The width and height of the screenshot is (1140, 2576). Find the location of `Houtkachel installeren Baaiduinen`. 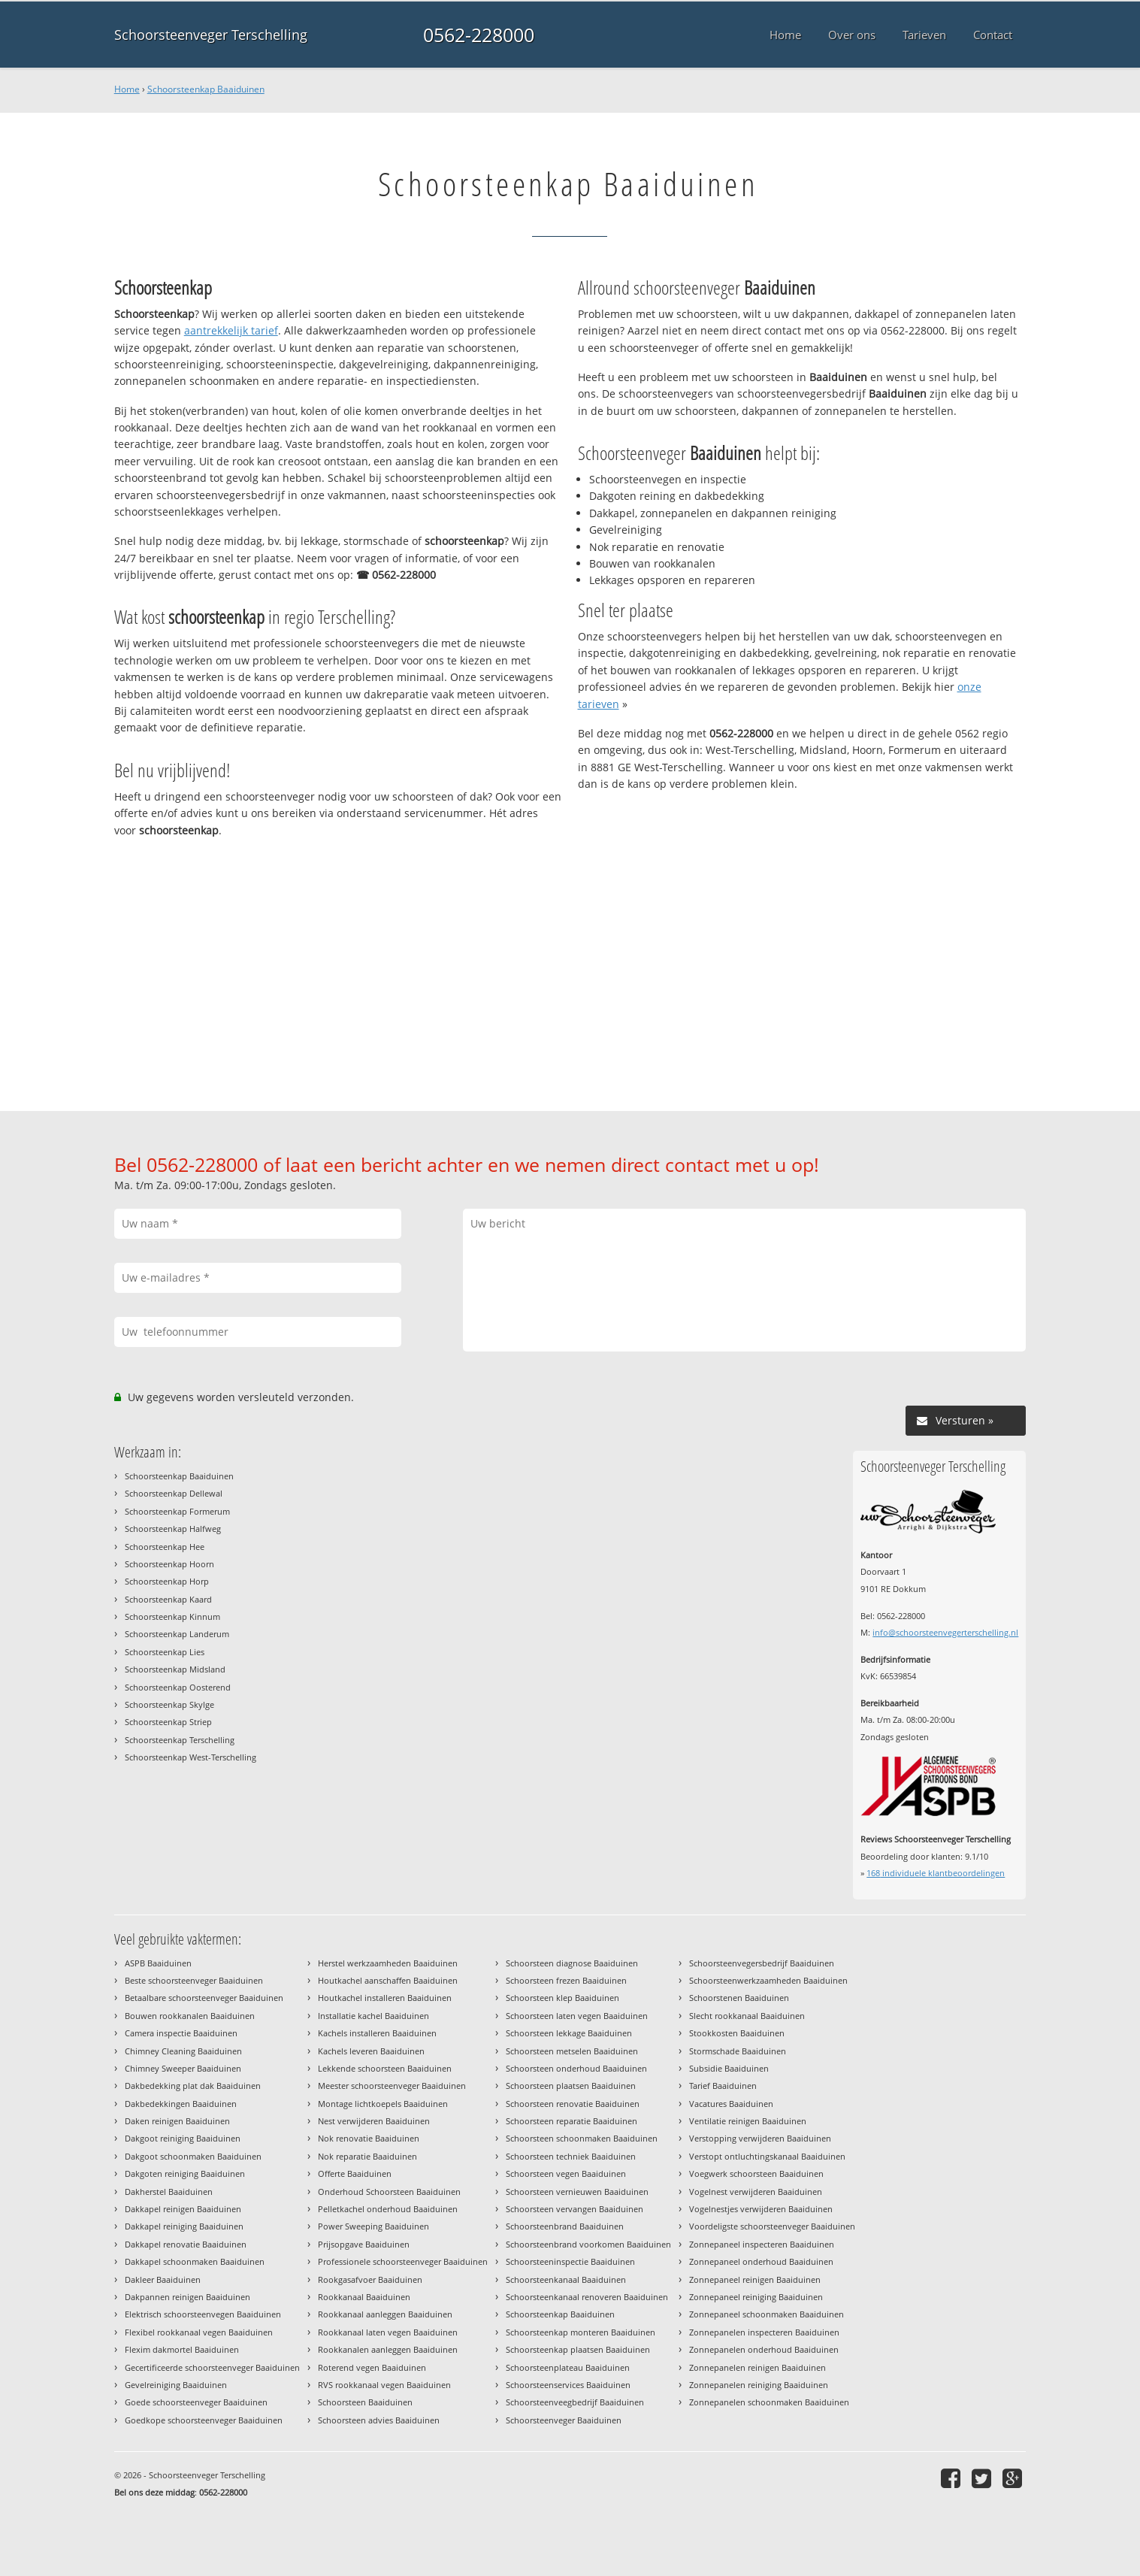

Houtkachel installeren Baaiduinen is located at coordinates (385, 1997).